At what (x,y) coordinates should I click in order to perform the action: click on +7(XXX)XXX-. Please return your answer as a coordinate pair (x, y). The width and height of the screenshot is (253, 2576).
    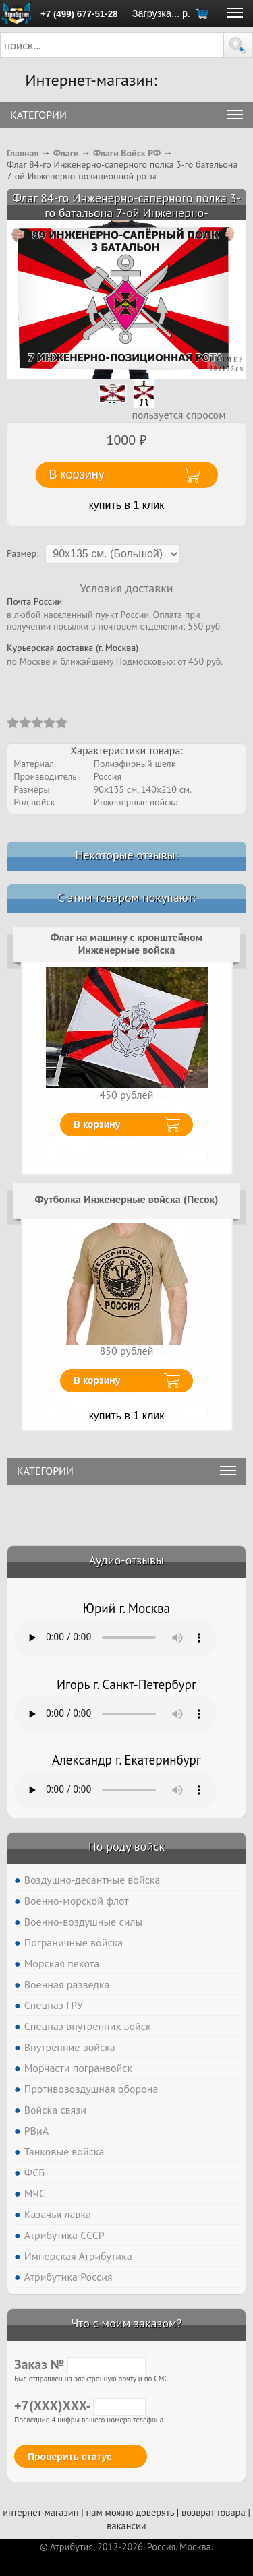
    Looking at the image, I should click on (80, 2405).